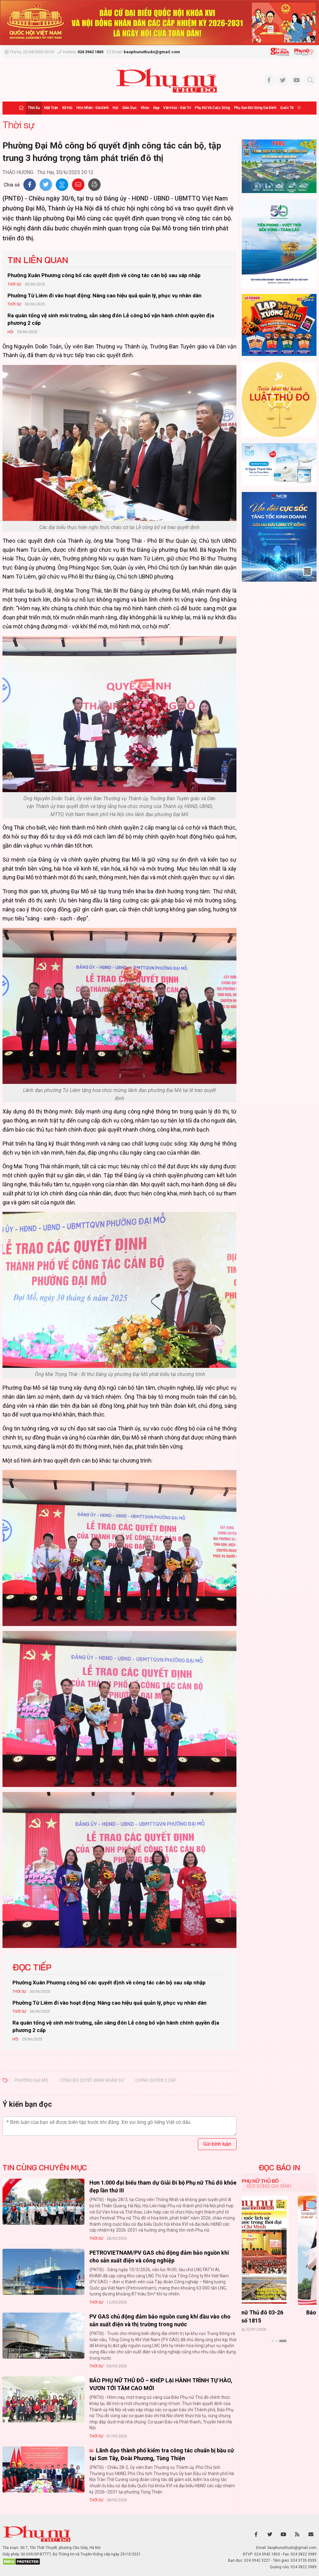 This screenshot has height=2576, width=319. Describe the element at coordinates (92, 108) in the screenshot. I see `Hôn nhân - Gia đình` at that location.